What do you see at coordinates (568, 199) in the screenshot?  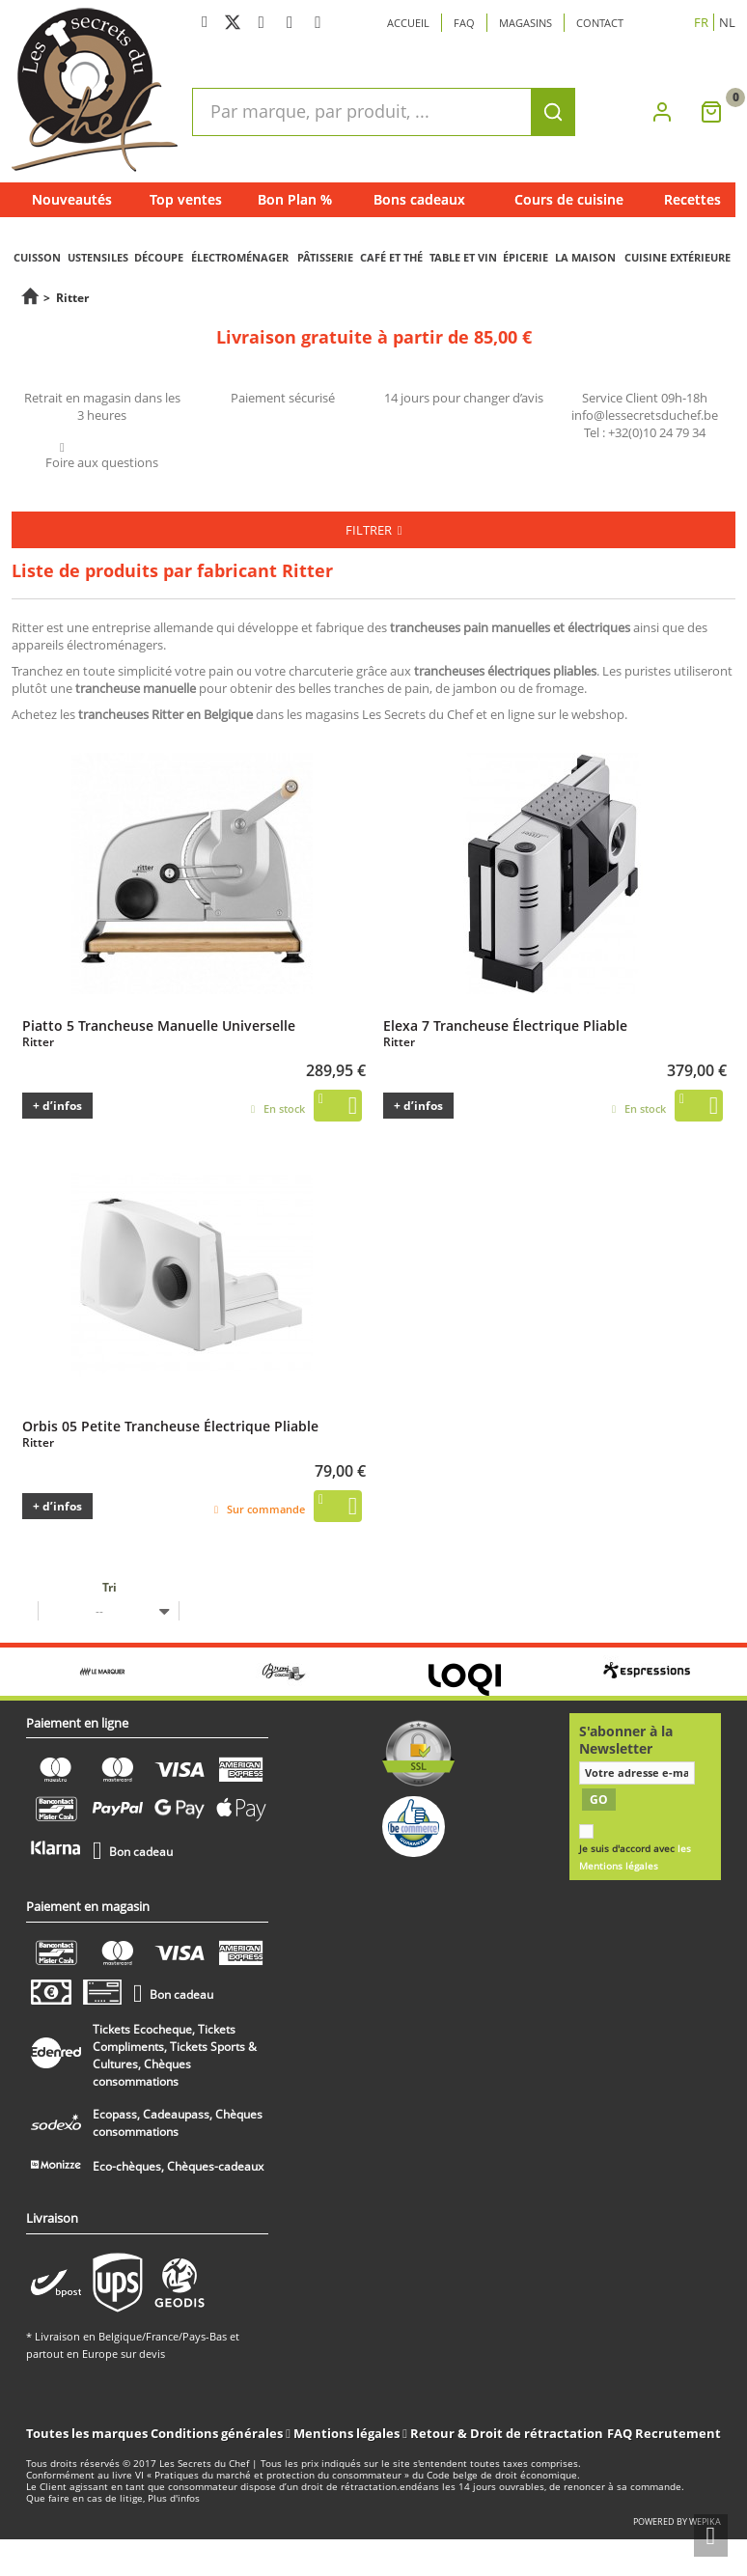 I see `Cours de cuisine` at bounding box center [568, 199].